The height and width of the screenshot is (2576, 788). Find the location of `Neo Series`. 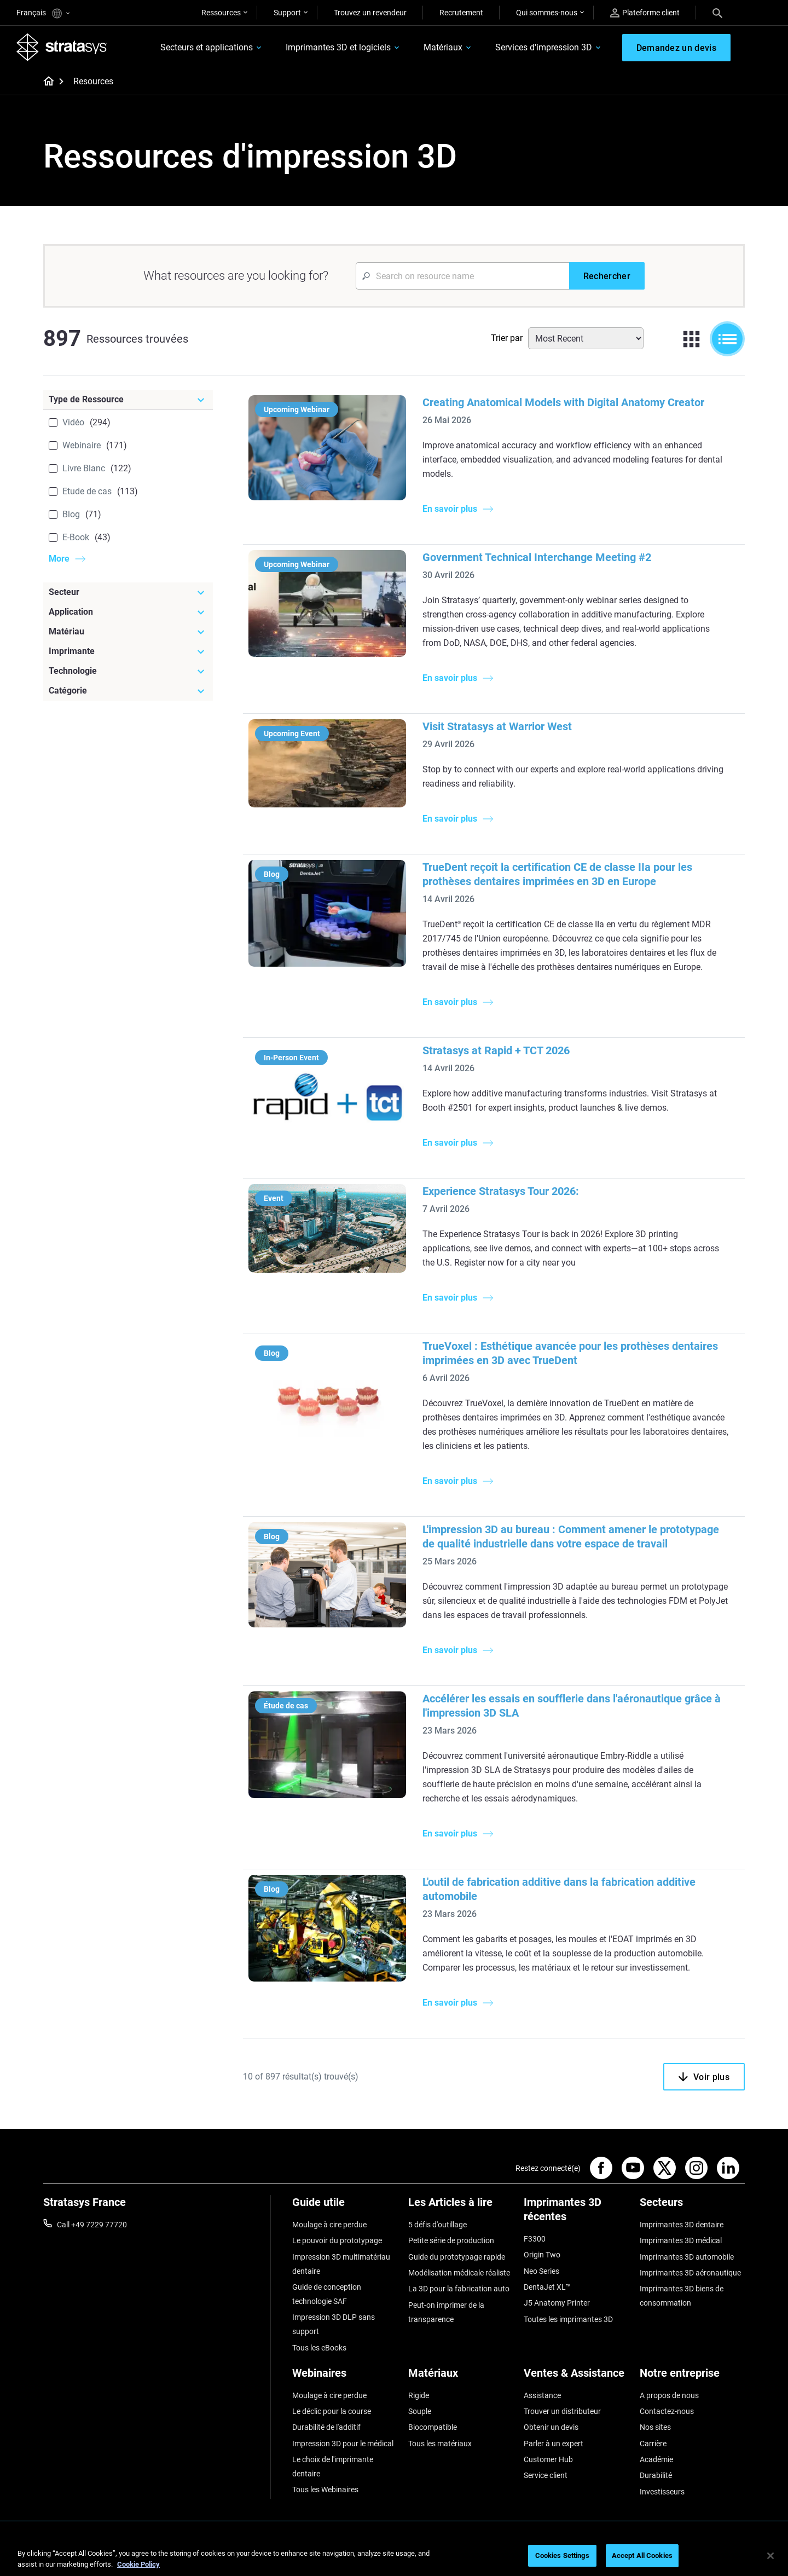

Neo Series is located at coordinates (541, 2271).